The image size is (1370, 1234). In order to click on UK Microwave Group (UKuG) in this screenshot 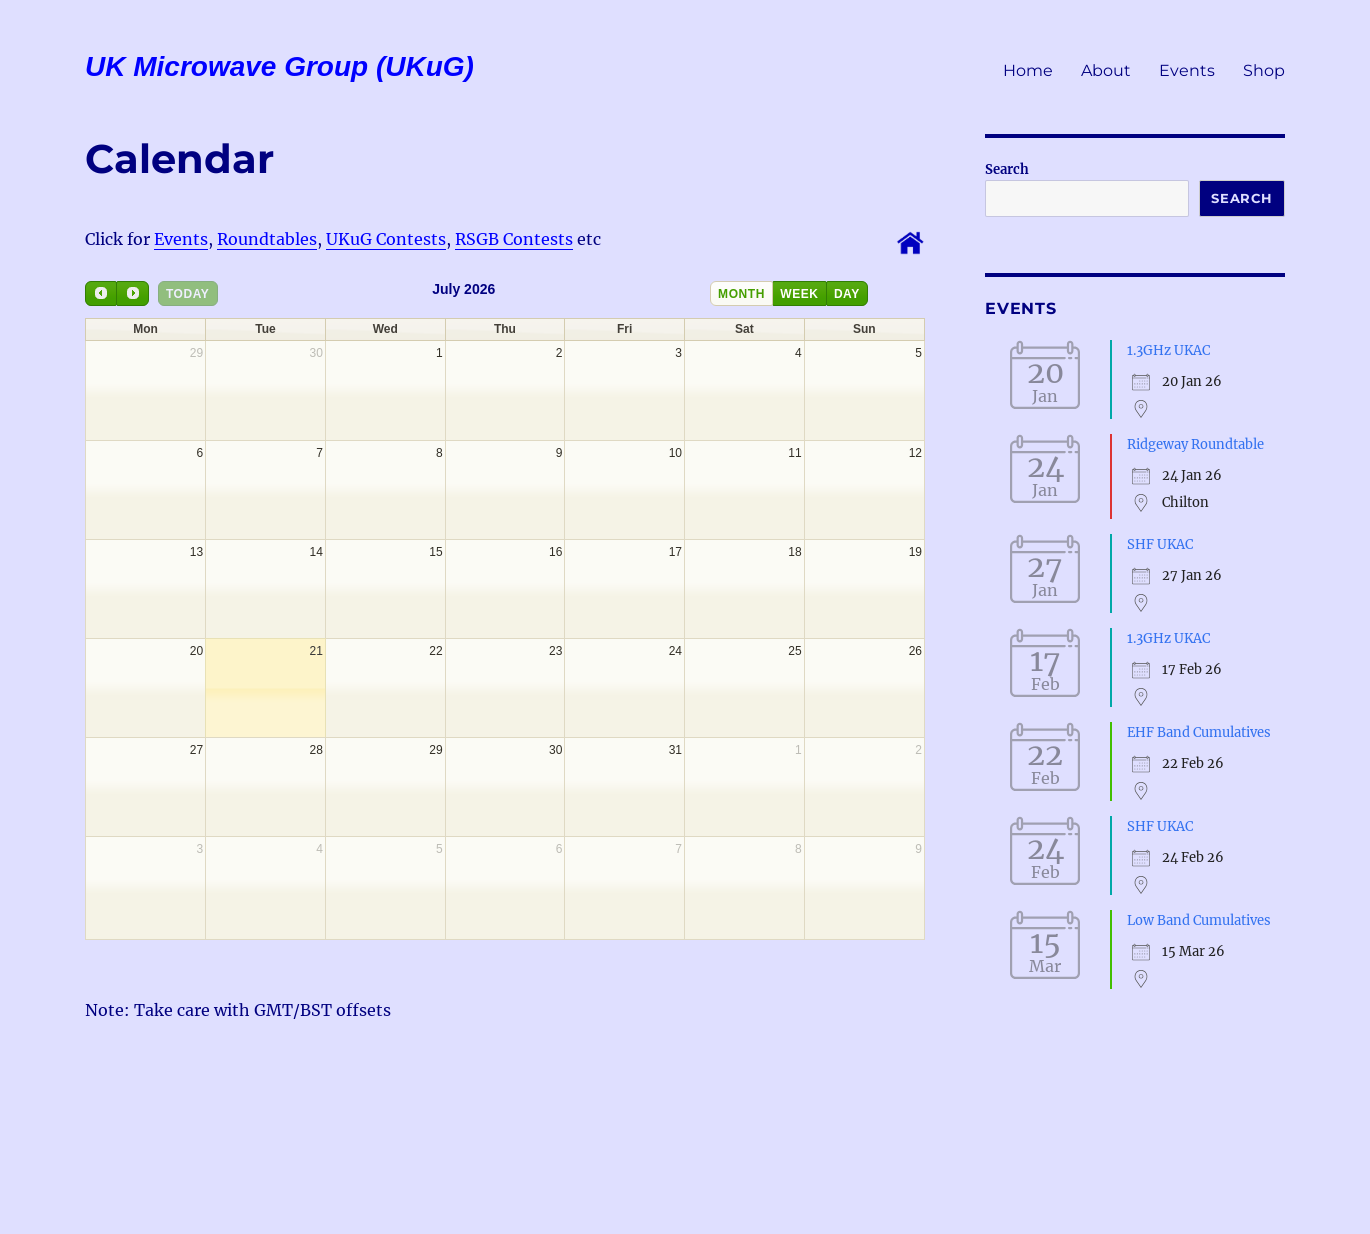, I will do `click(279, 66)`.